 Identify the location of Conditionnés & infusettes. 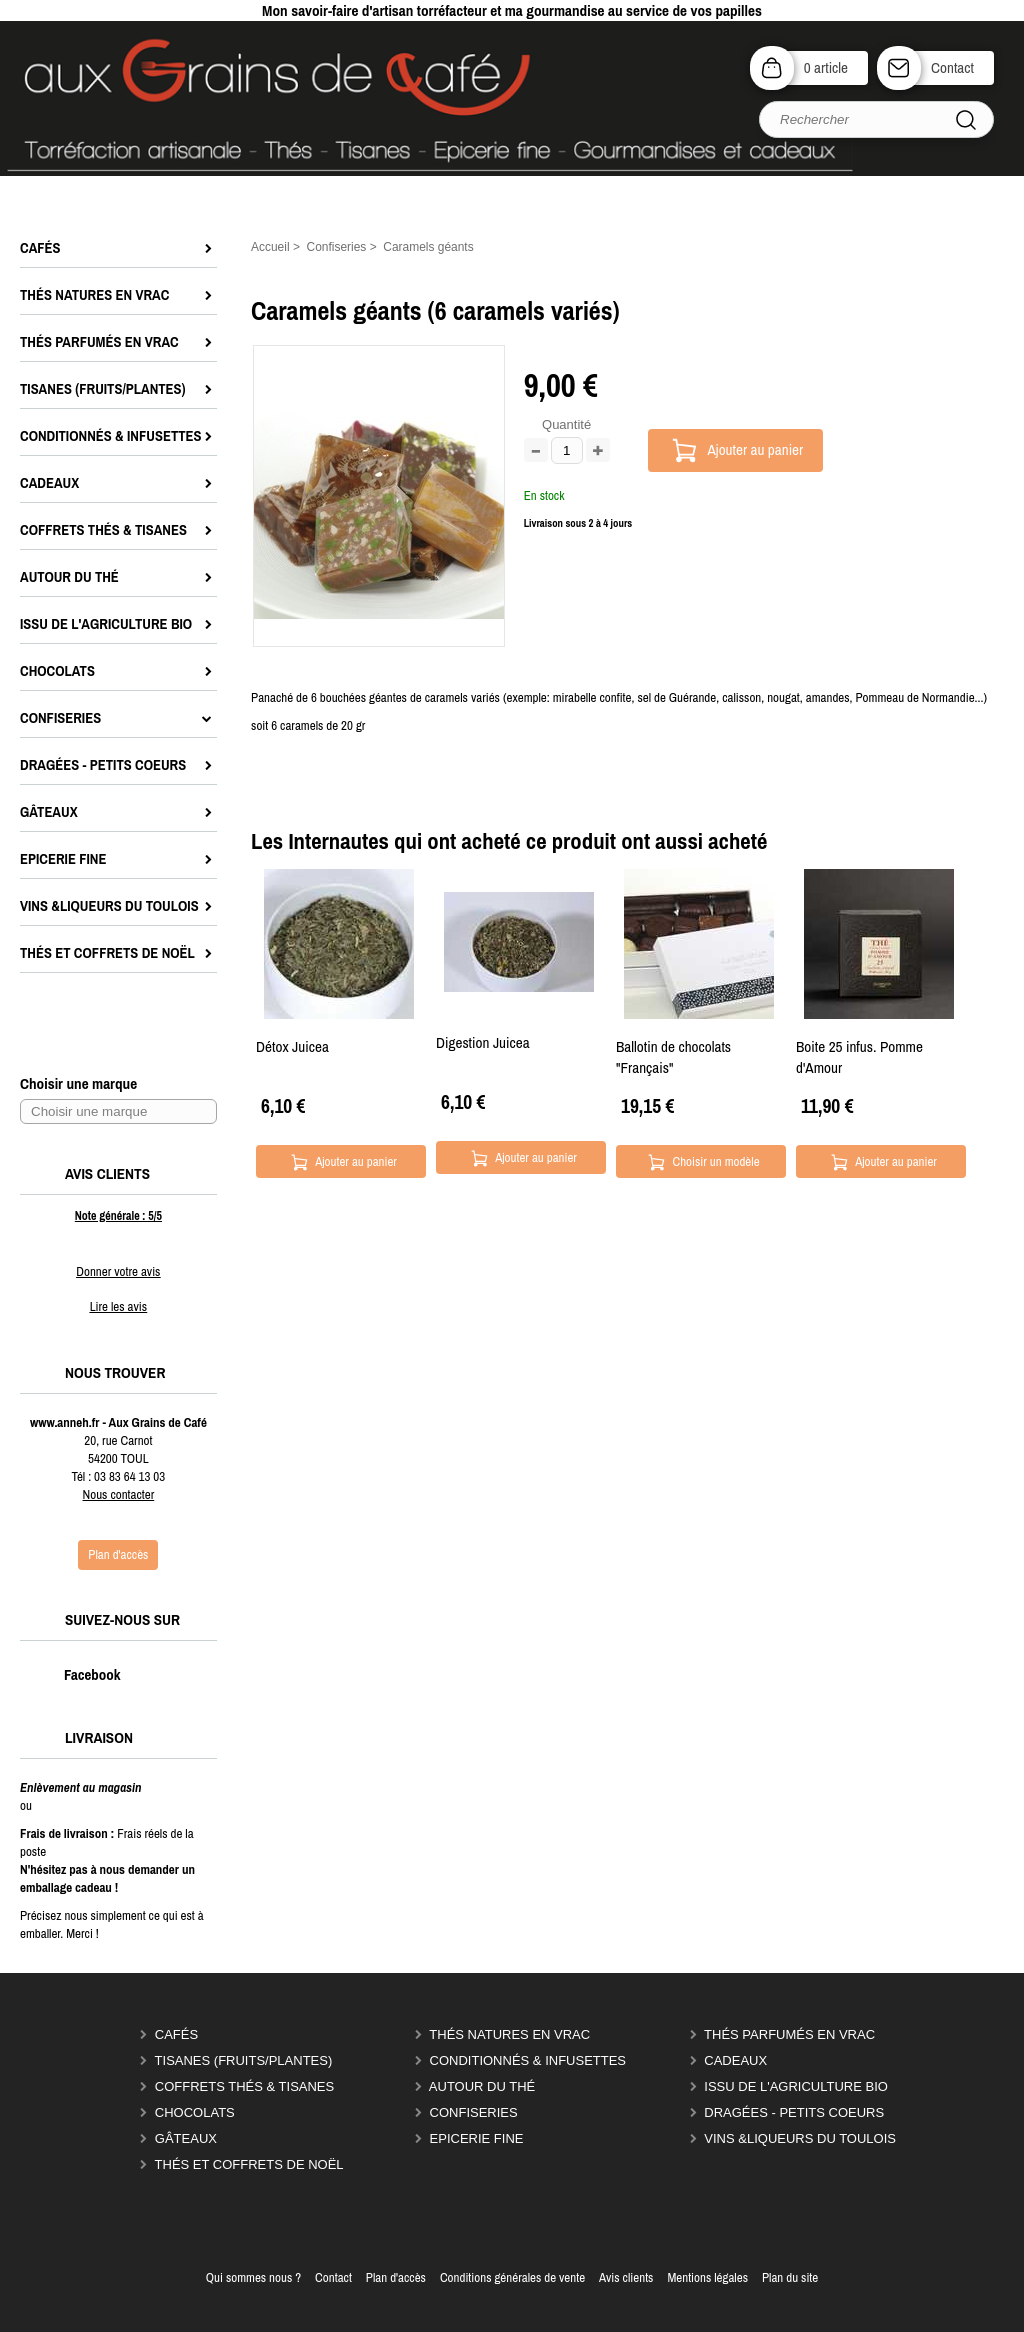
(528, 2060).